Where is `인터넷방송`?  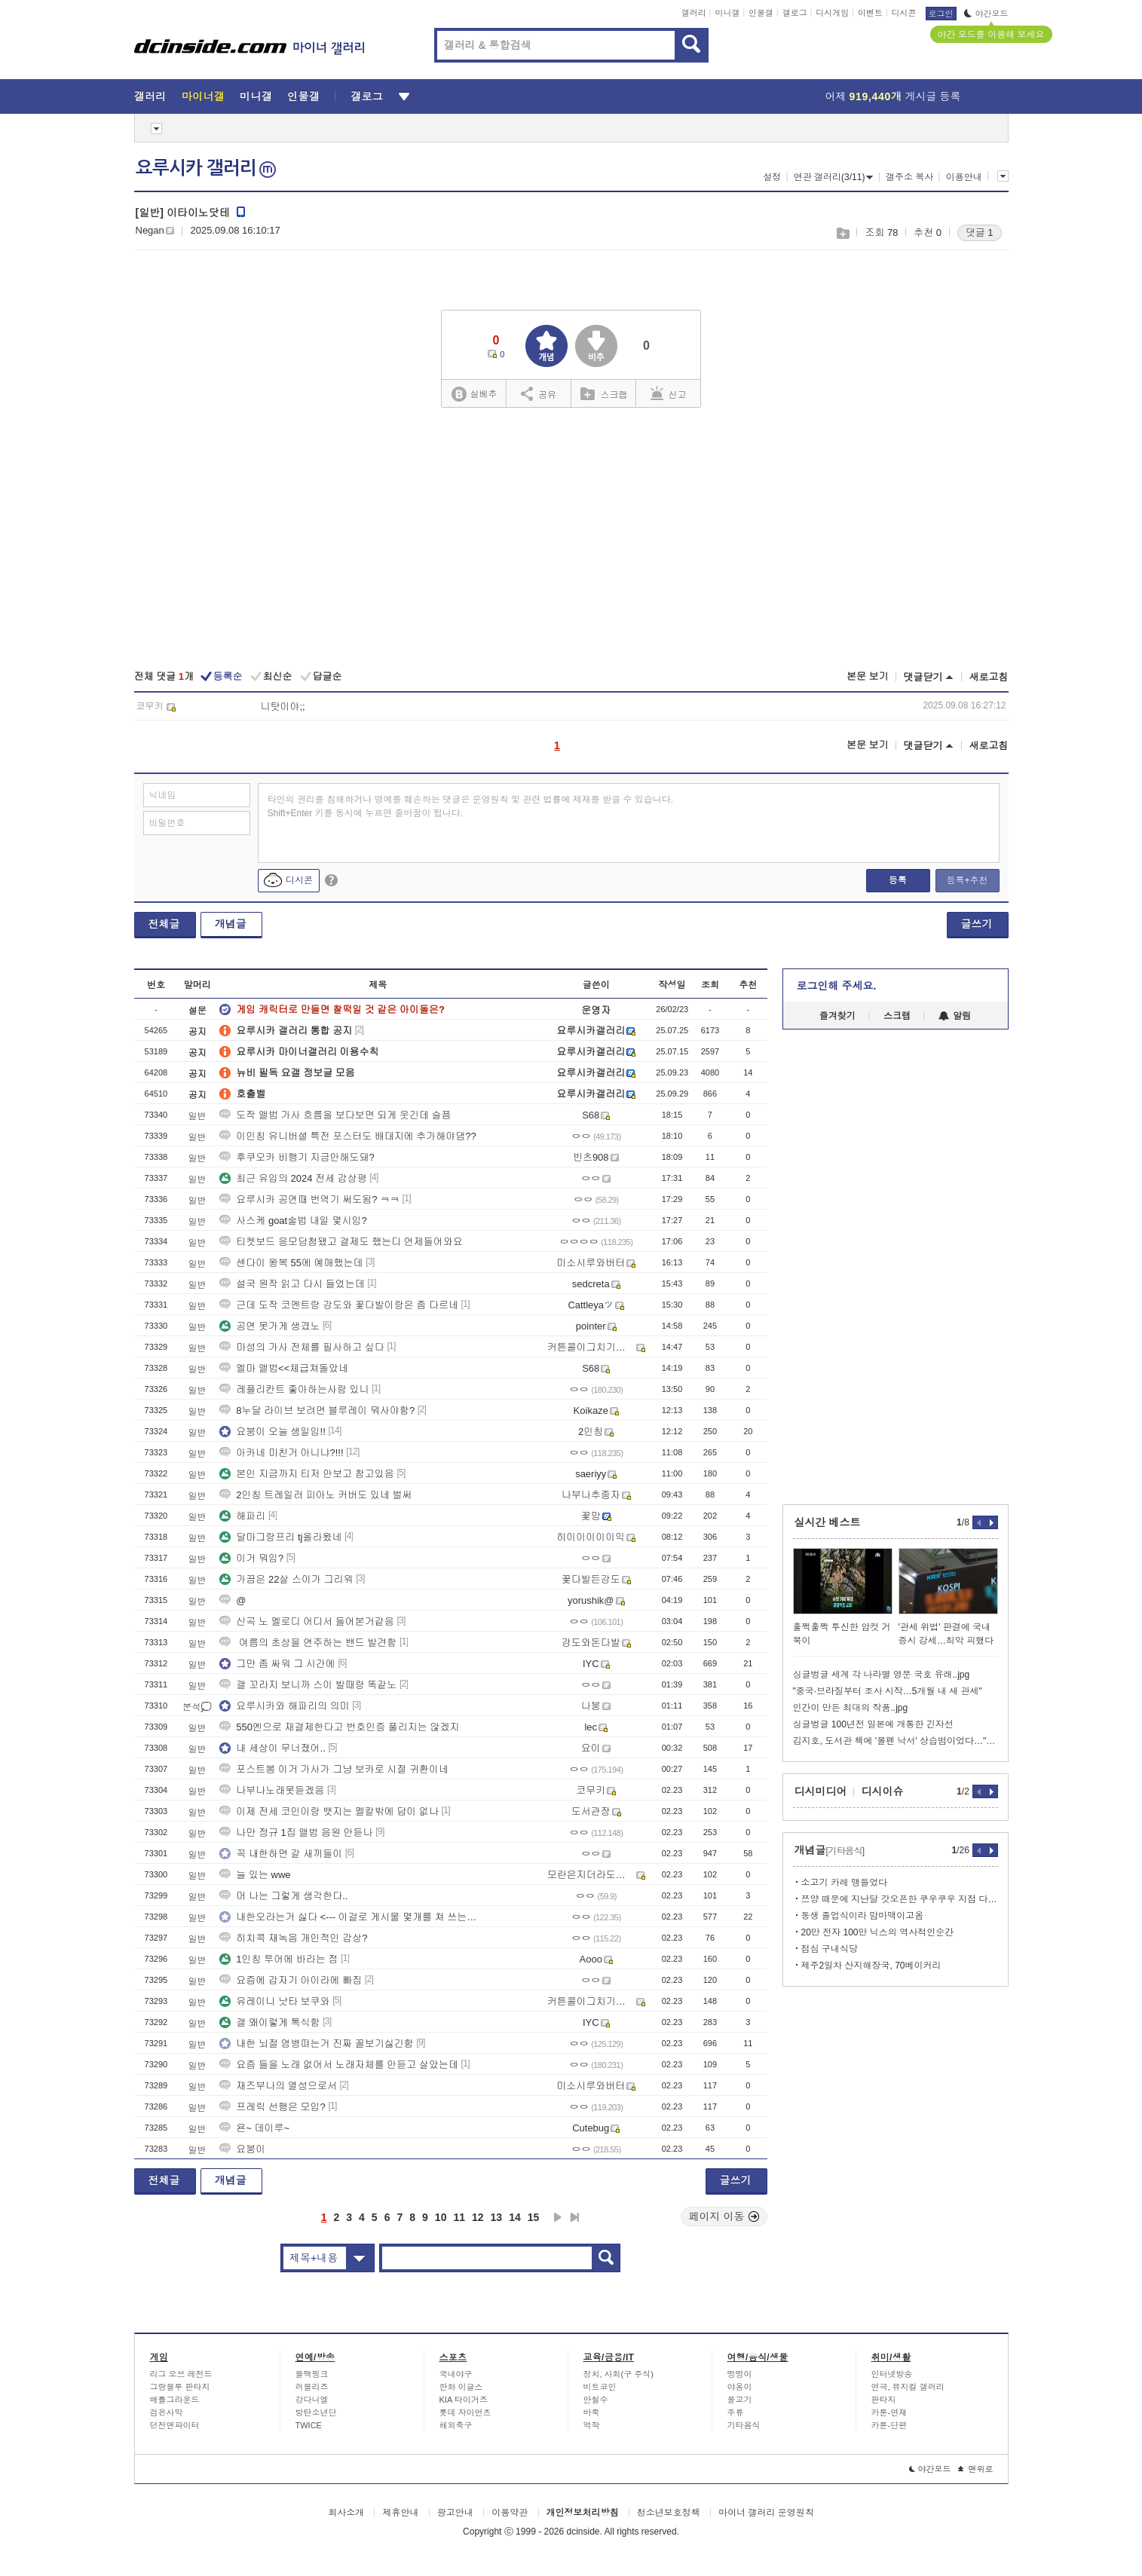 인터넷방송 is located at coordinates (892, 2374).